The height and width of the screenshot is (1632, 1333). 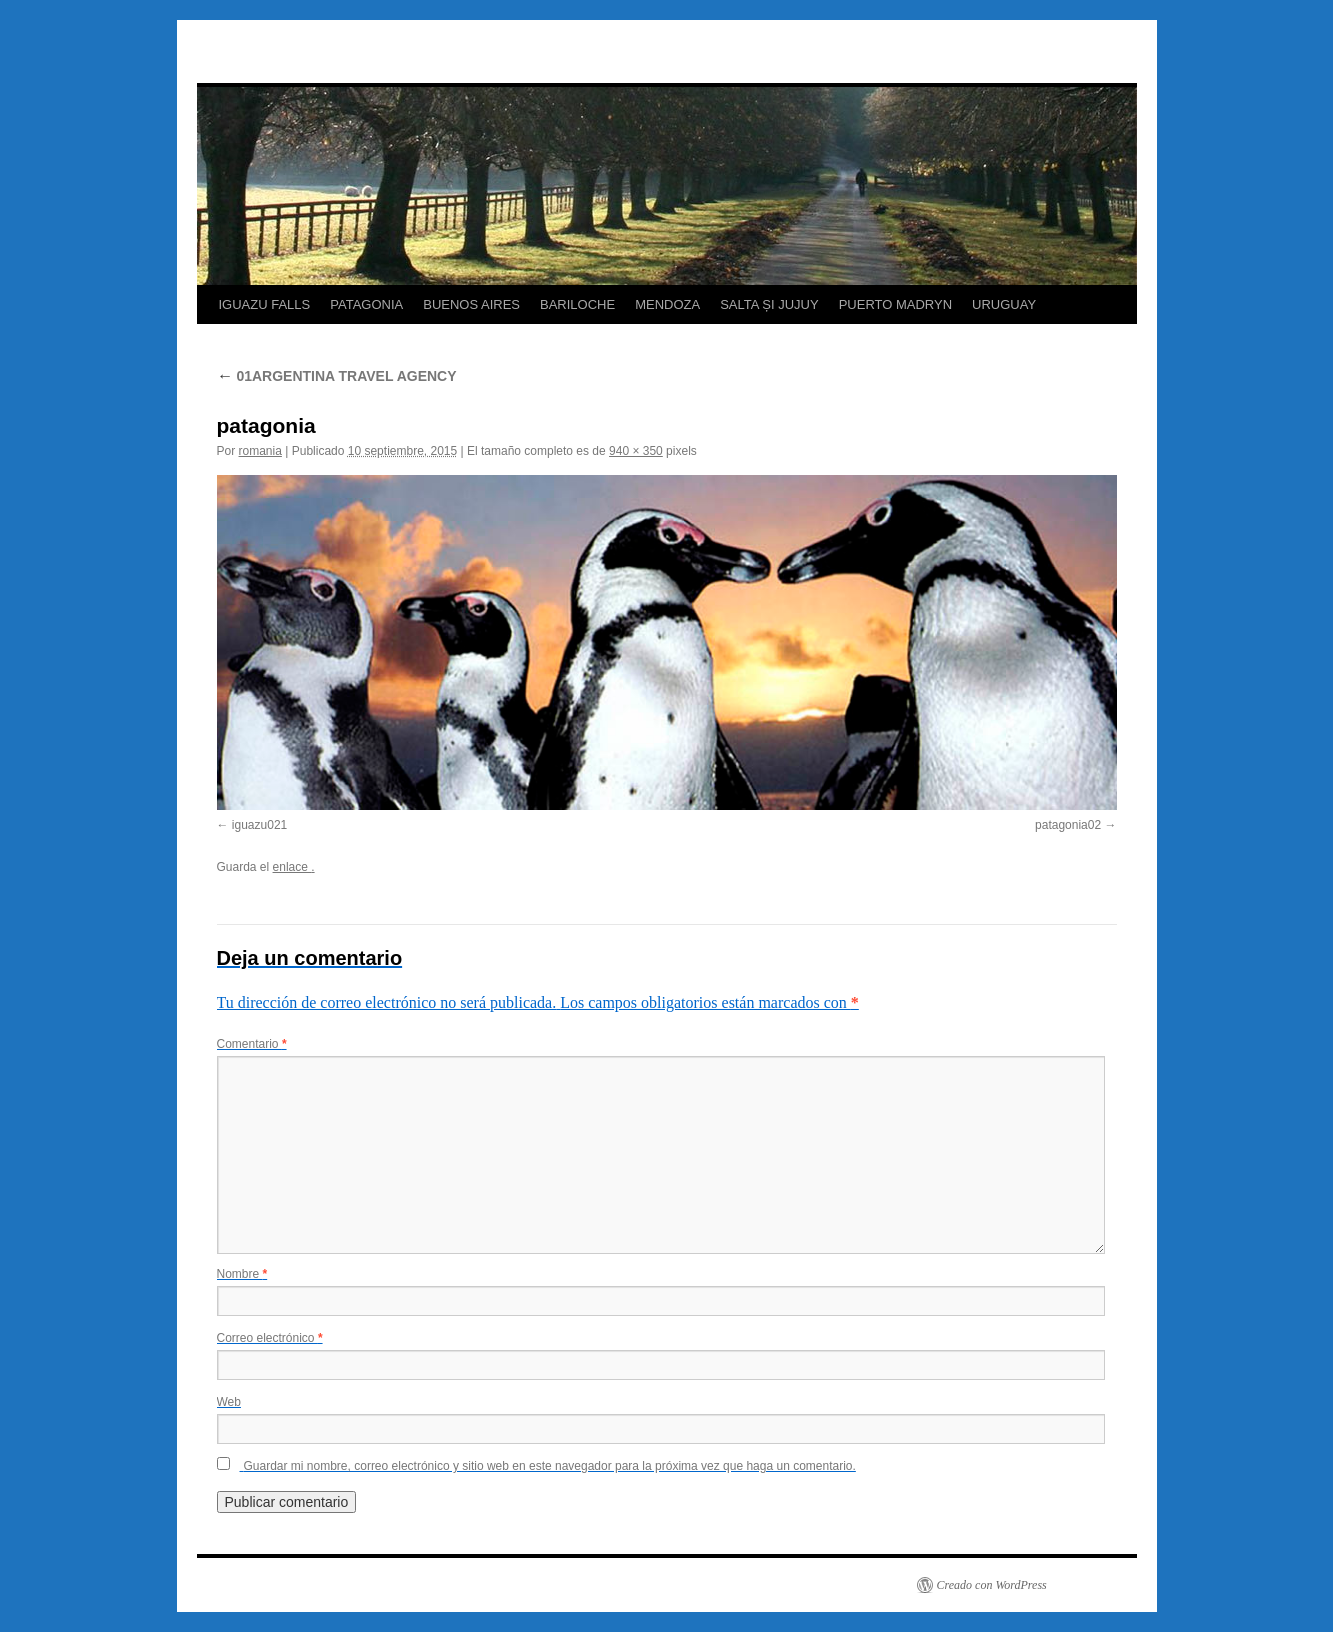 I want to click on enlace ., so click(x=294, y=867).